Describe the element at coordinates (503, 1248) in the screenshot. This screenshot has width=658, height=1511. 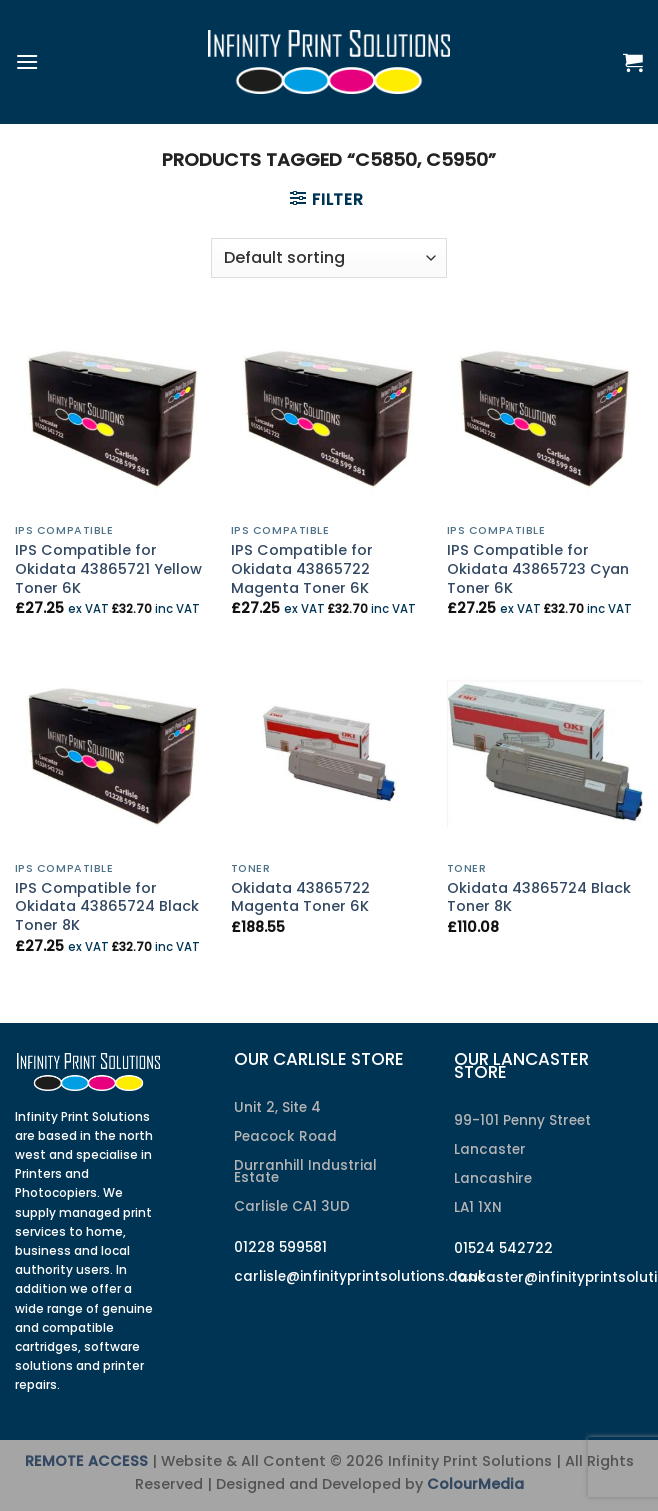
I see `01524 542722` at that location.